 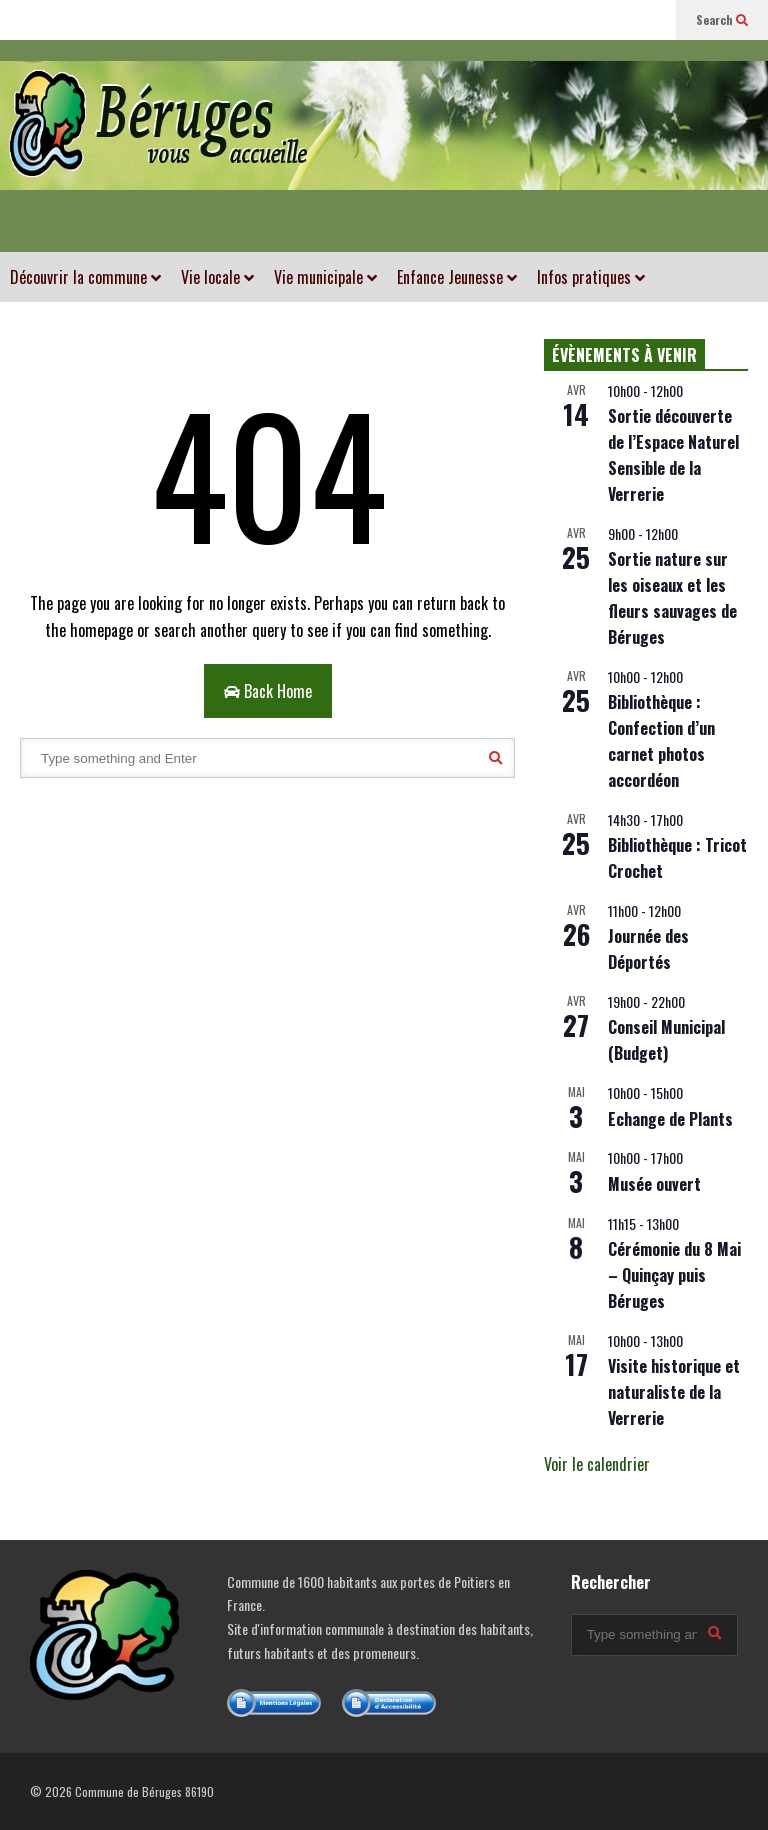 What do you see at coordinates (672, 598) in the screenshot?
I see `Sortie nature sur les oiseaux et les fleurs sauvages de Béruges` at bounding box center [672, 598].